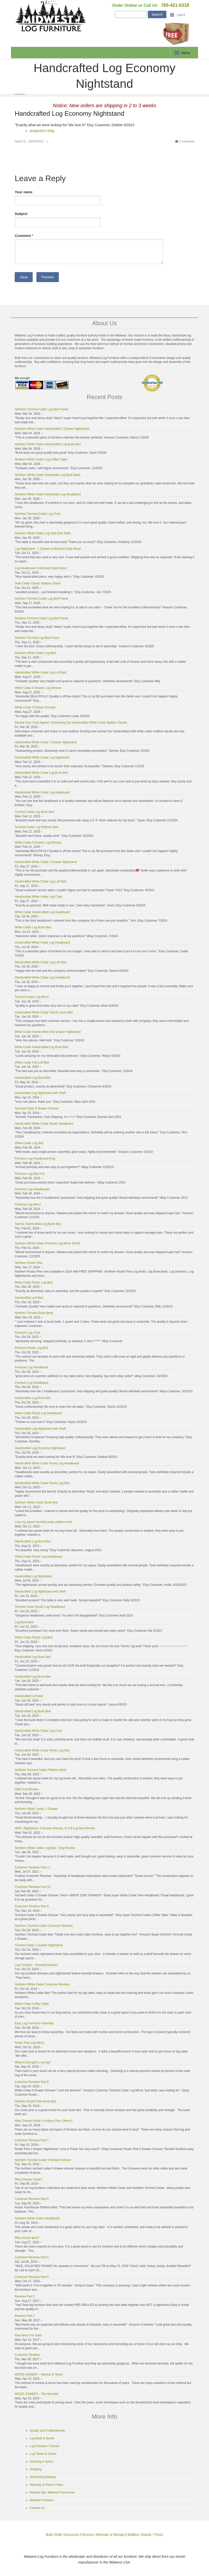 The height and width of the screenshot is (2576, 209). Describe the element at coordinates (32, 2199) in the screenshot. I see `Customer Reviews Part 6` at that location.